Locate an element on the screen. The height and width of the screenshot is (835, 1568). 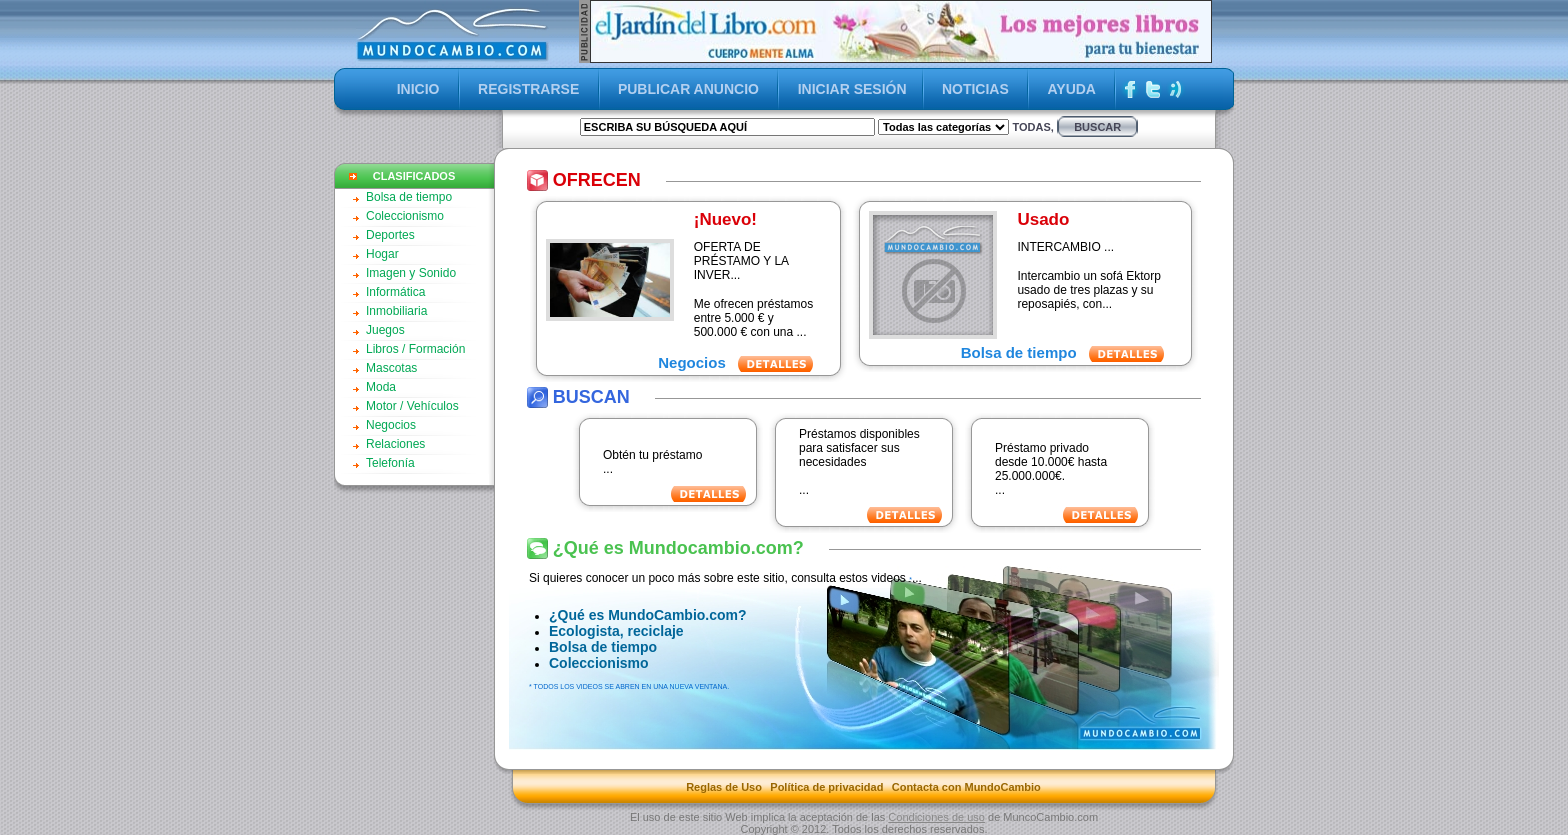
Deportes is located at coordinates (390, 235).